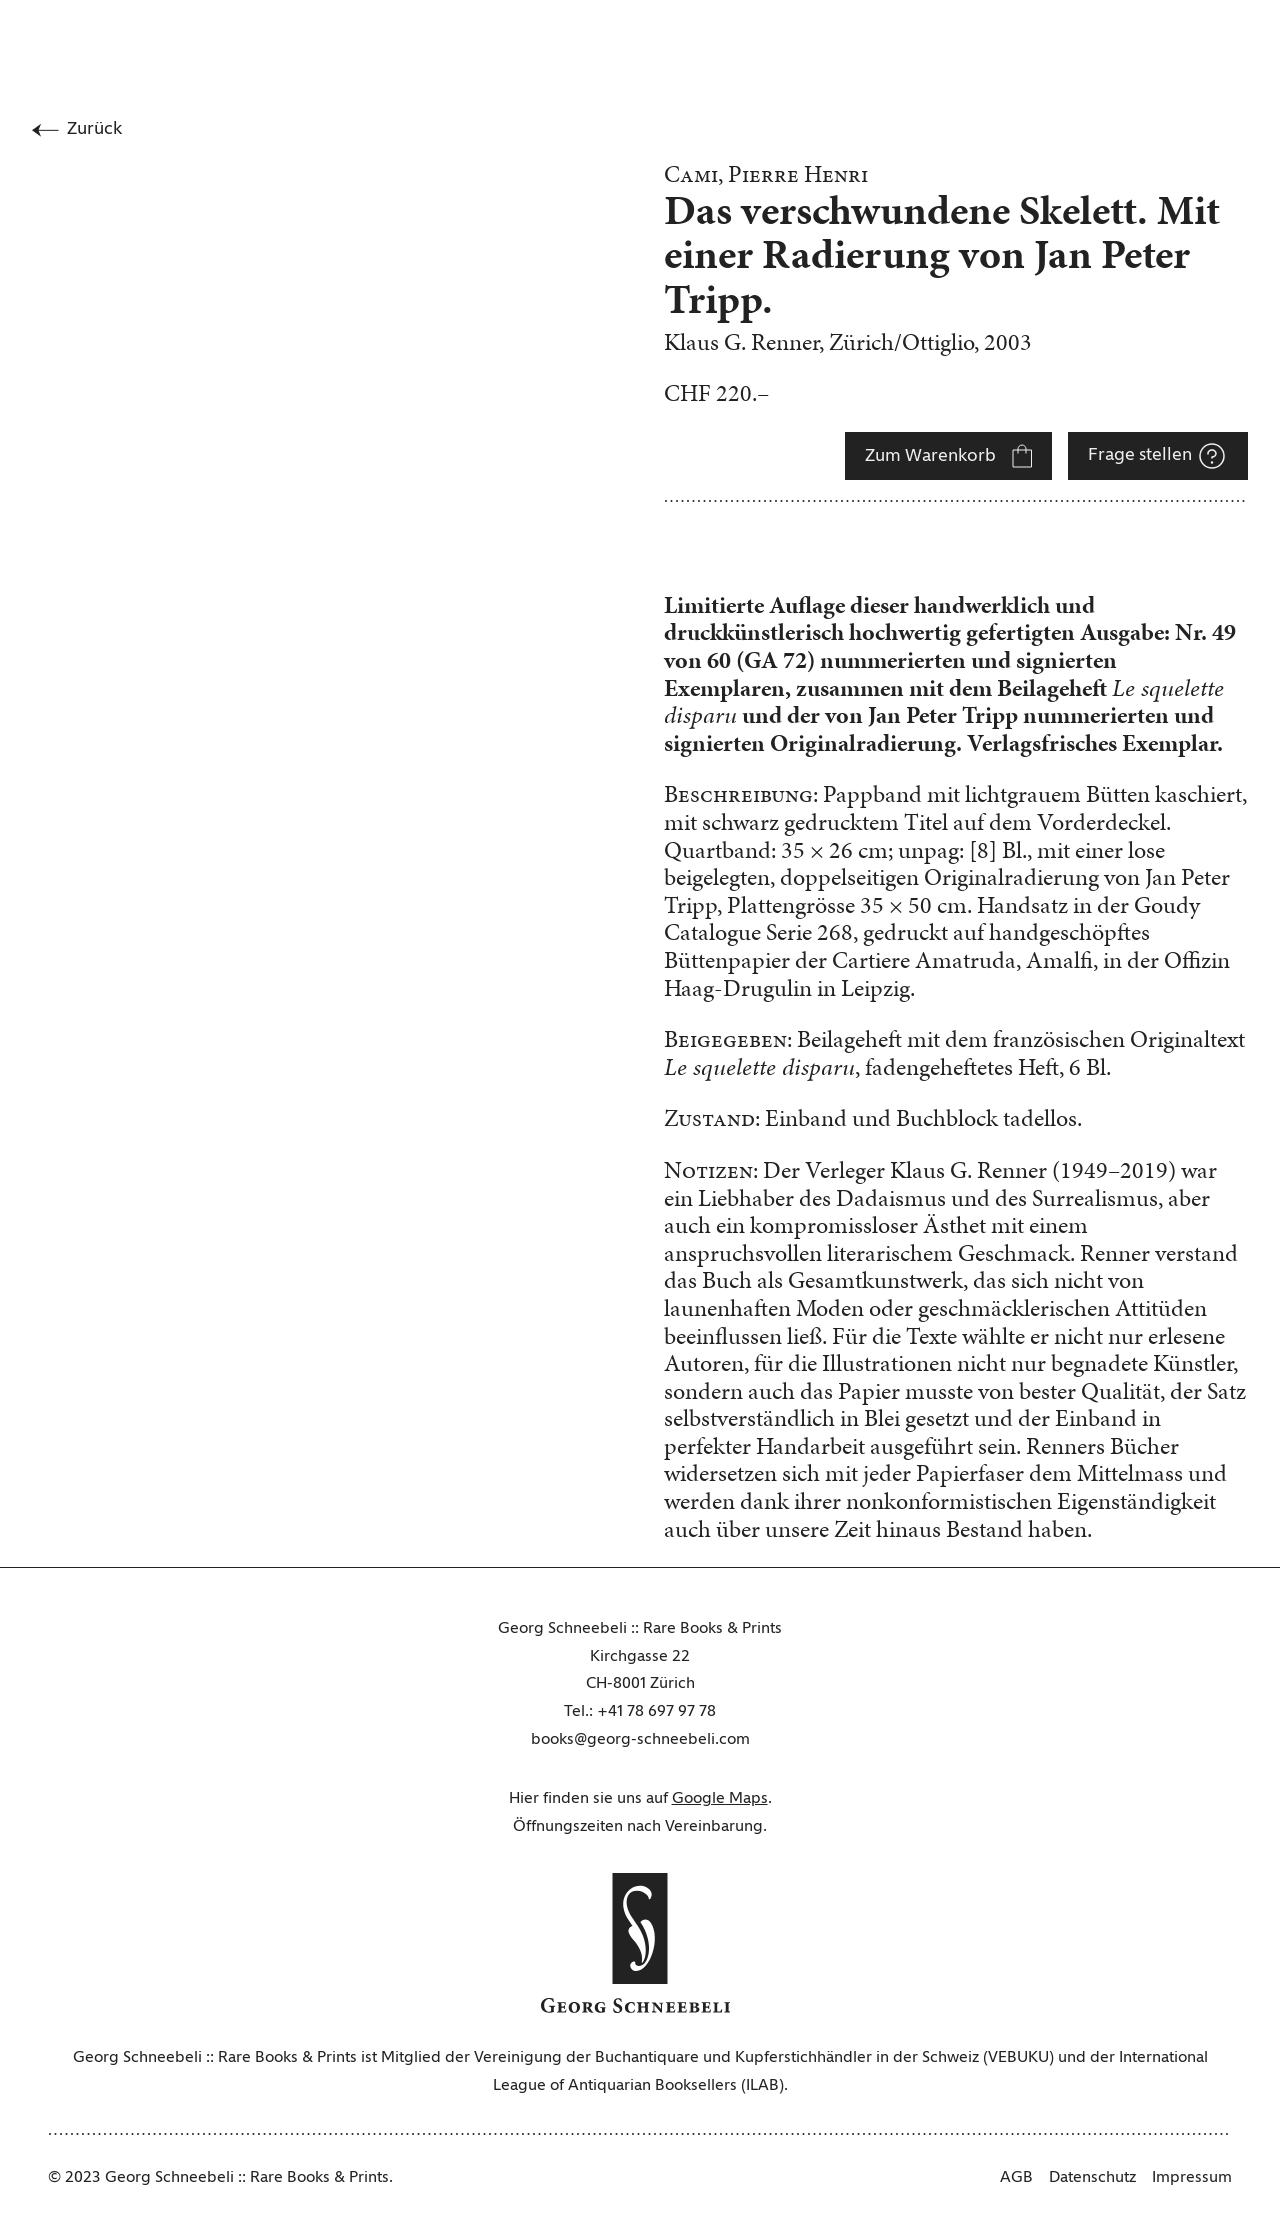 This screenshot has height=2240, width=1280. What do you see at coordinates (1192, 2178) in the screenshot?
I see `Impressum` at bounding box center [1192, 2178].